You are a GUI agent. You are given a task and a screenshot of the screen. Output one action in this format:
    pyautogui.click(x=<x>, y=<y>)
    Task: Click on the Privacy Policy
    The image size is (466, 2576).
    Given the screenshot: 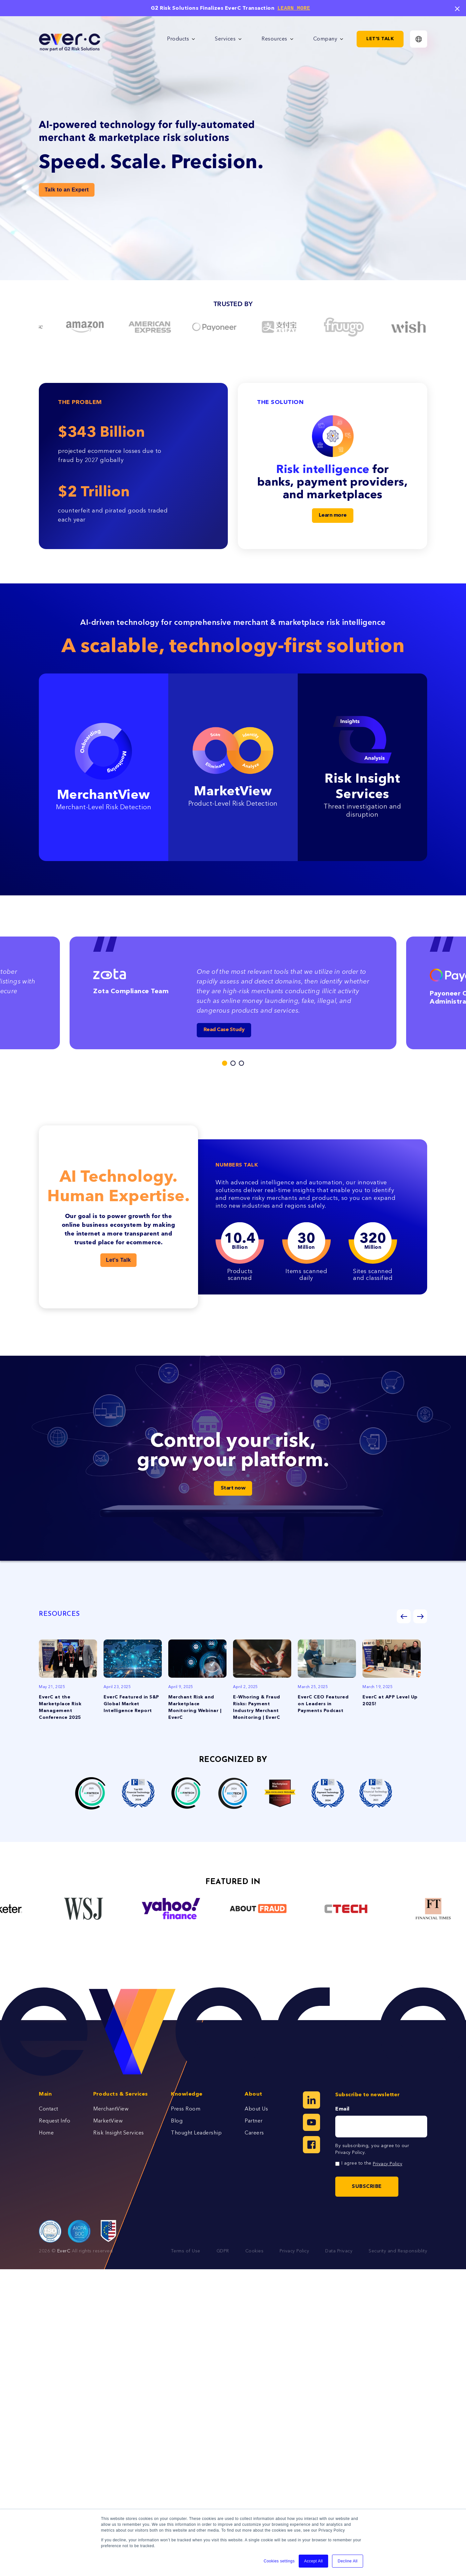 What is the action you would take?
    pyautogui.click(x=350, y=2152)
    